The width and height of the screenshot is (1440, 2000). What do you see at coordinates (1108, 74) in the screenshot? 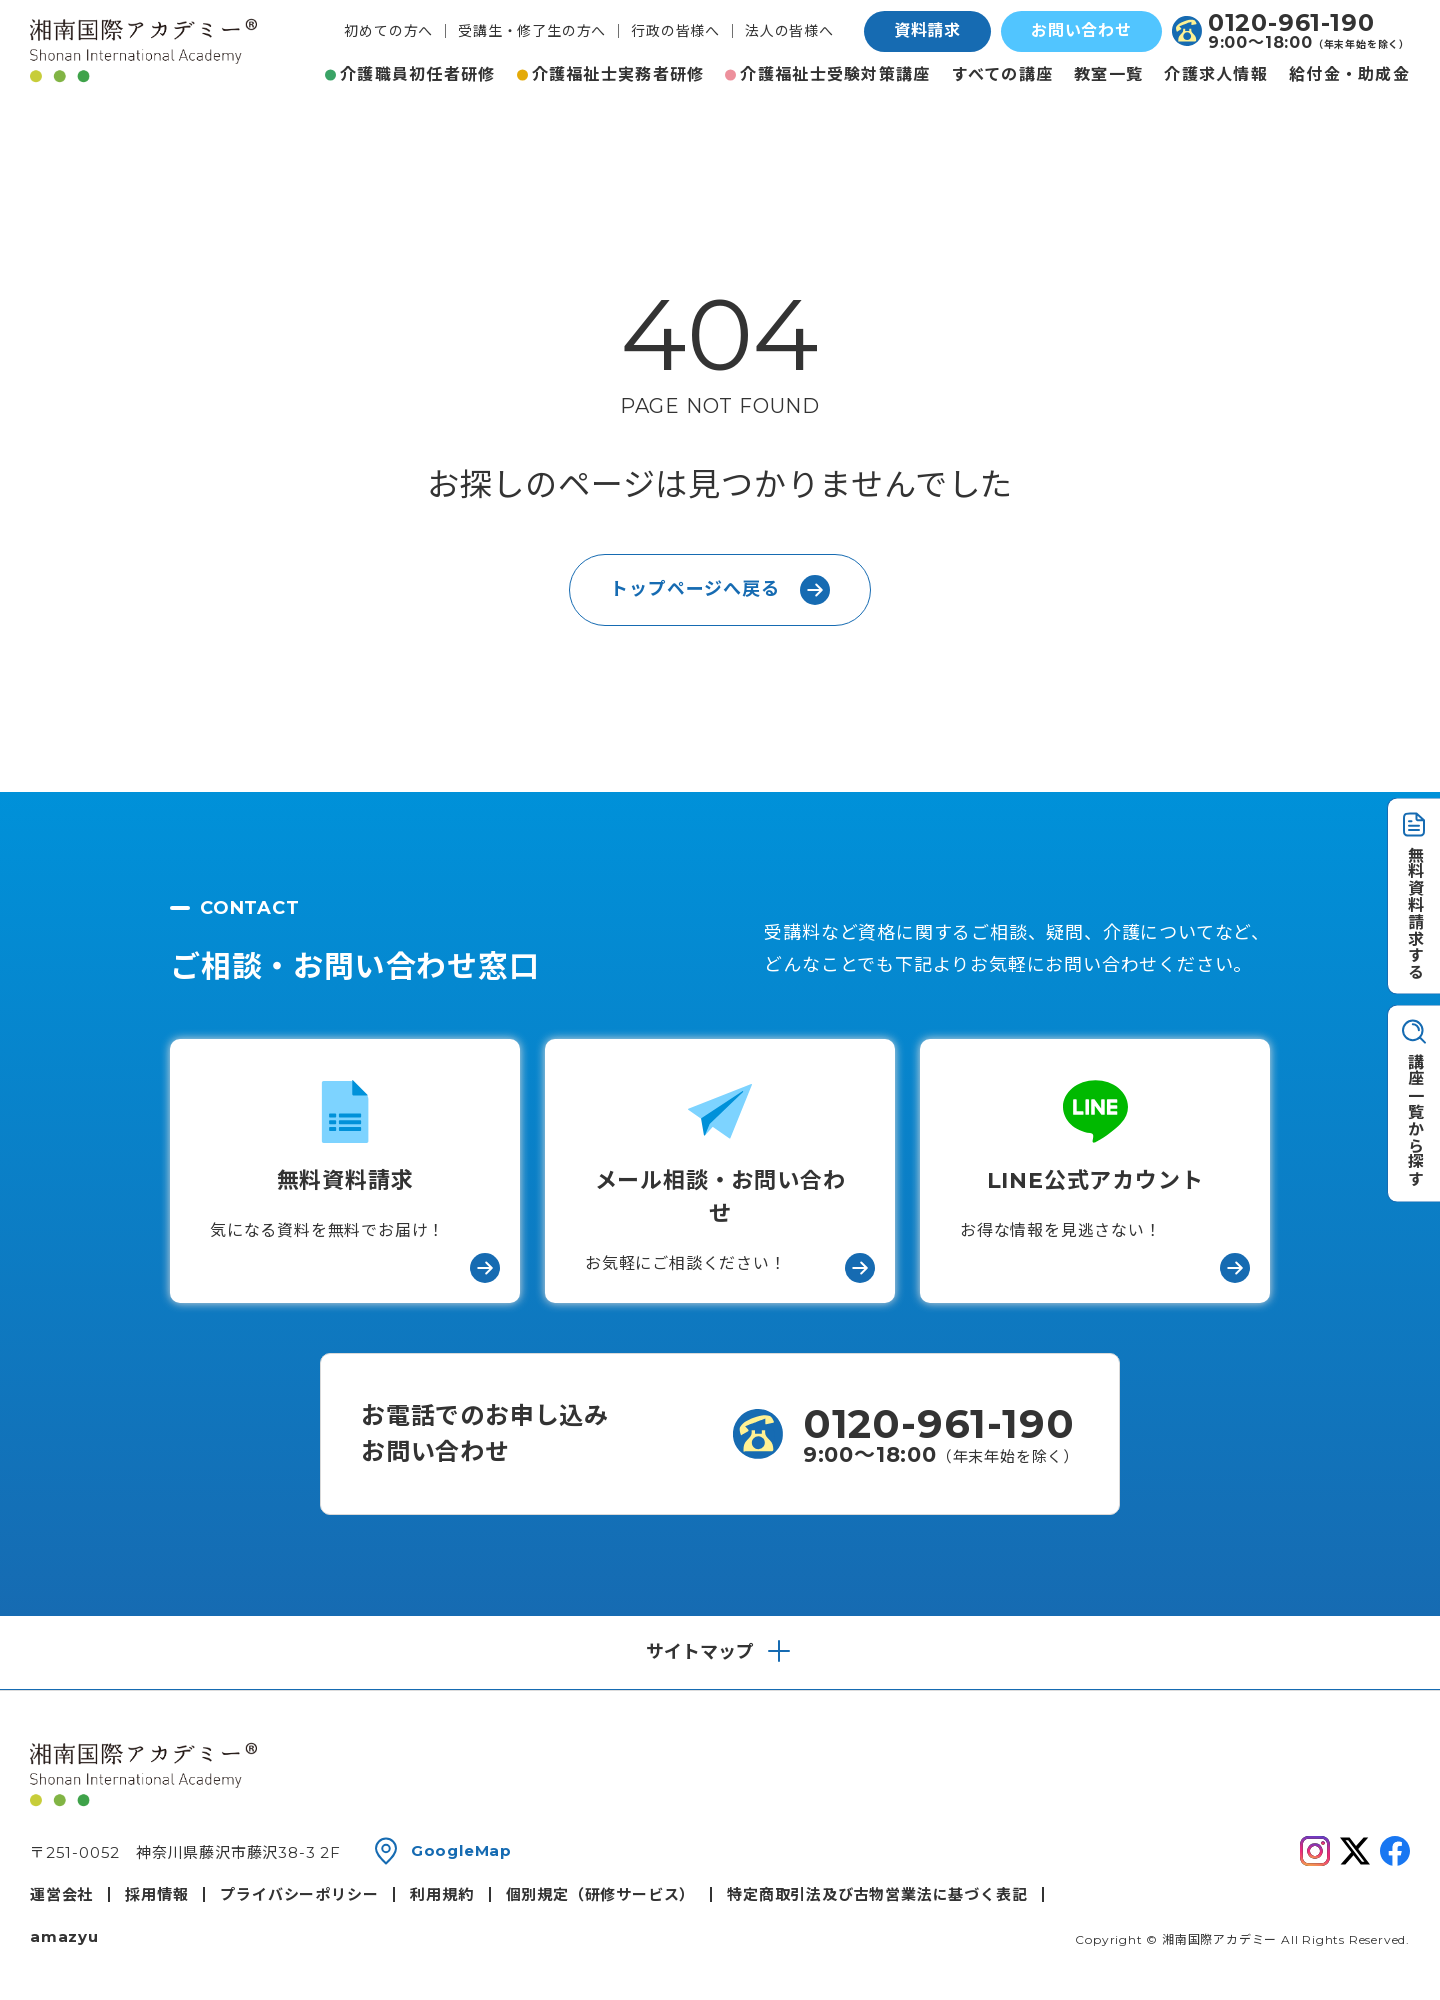
I see `教室一覧` at bounding box center [1108, 74].